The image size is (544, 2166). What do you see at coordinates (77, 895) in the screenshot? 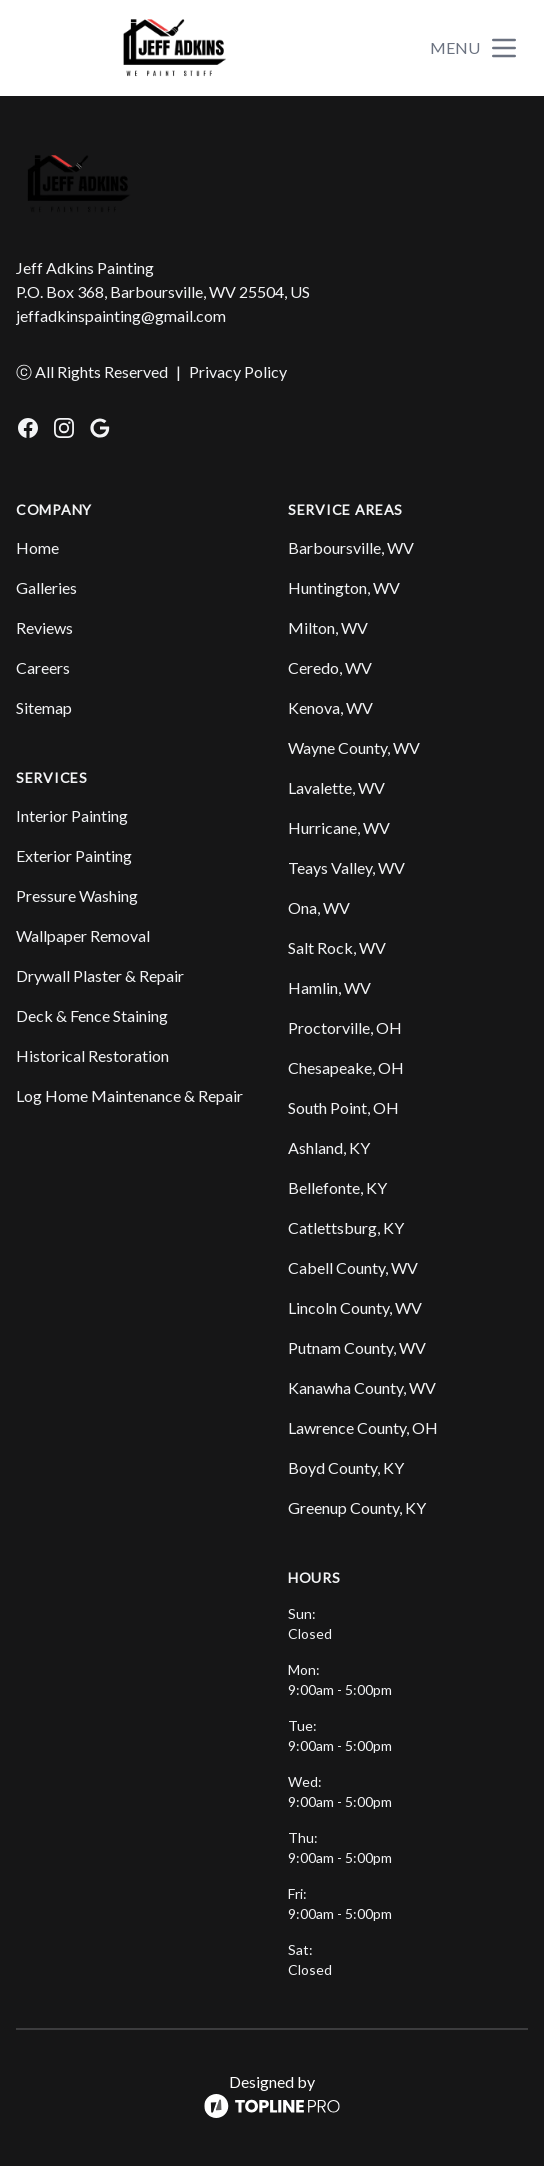
I see `Pressure Washing` at bounding box center [77, 895].